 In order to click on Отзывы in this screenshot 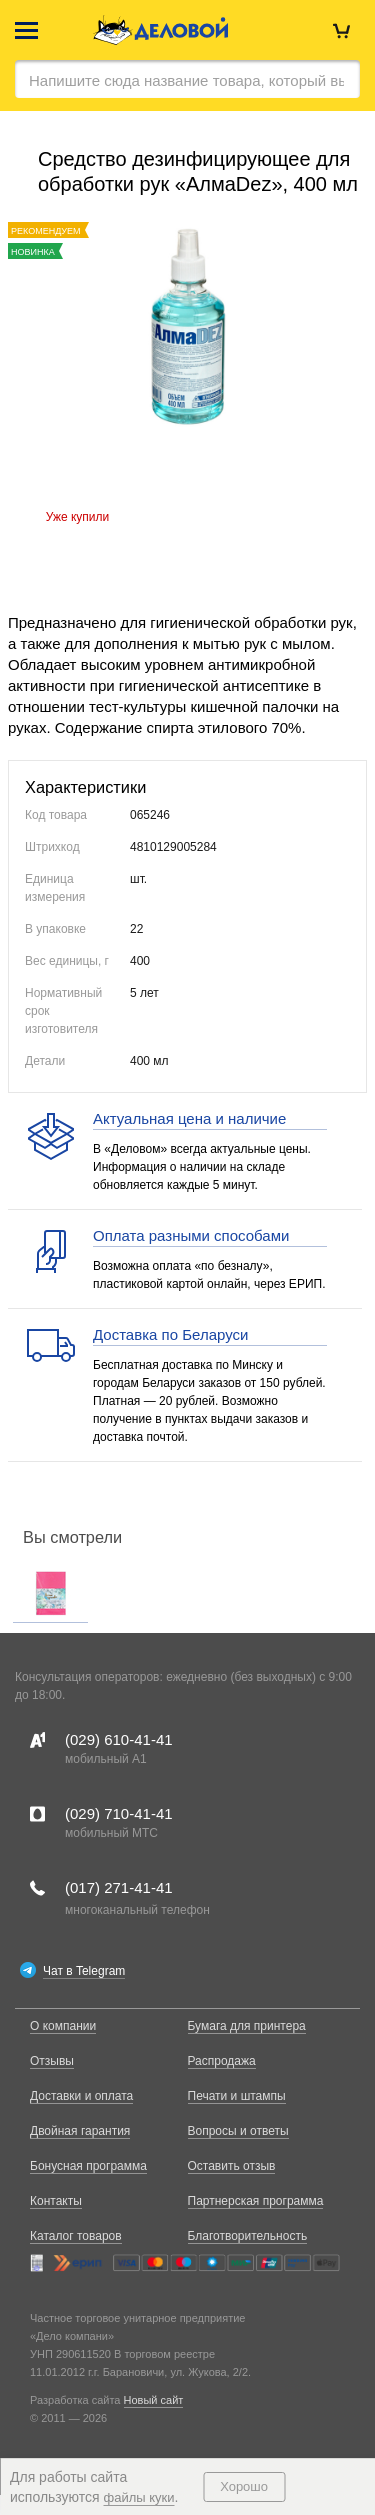, I will do `click(52, 2061)`.